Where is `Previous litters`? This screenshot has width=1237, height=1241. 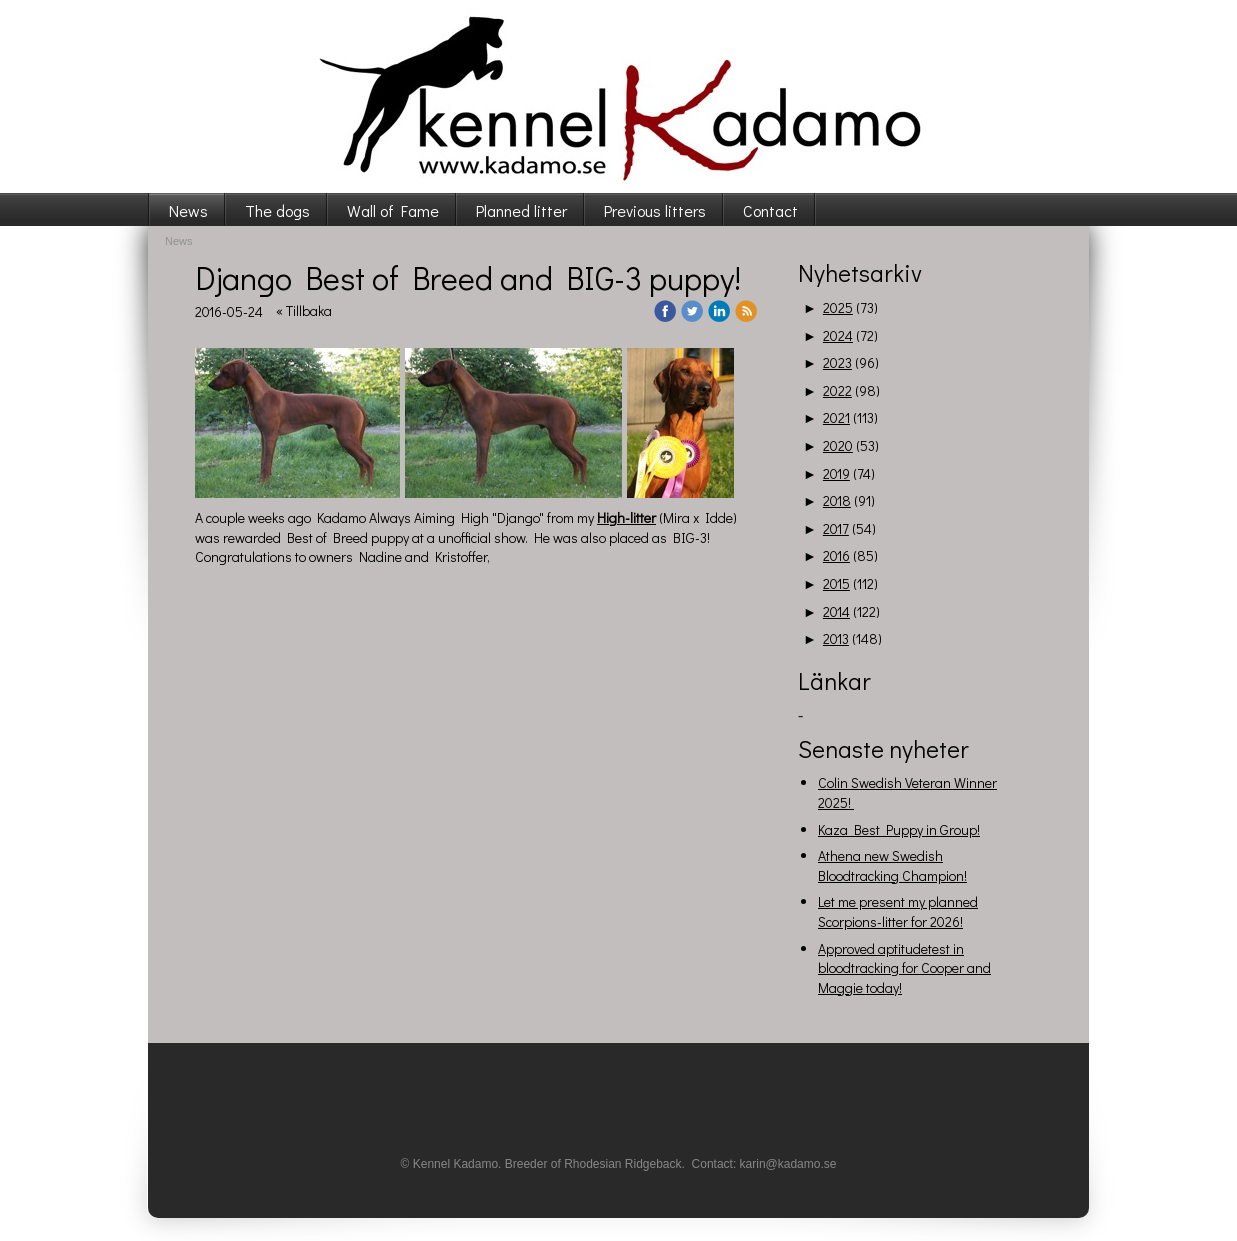 Previous litters is located at coordinates (655, 210).